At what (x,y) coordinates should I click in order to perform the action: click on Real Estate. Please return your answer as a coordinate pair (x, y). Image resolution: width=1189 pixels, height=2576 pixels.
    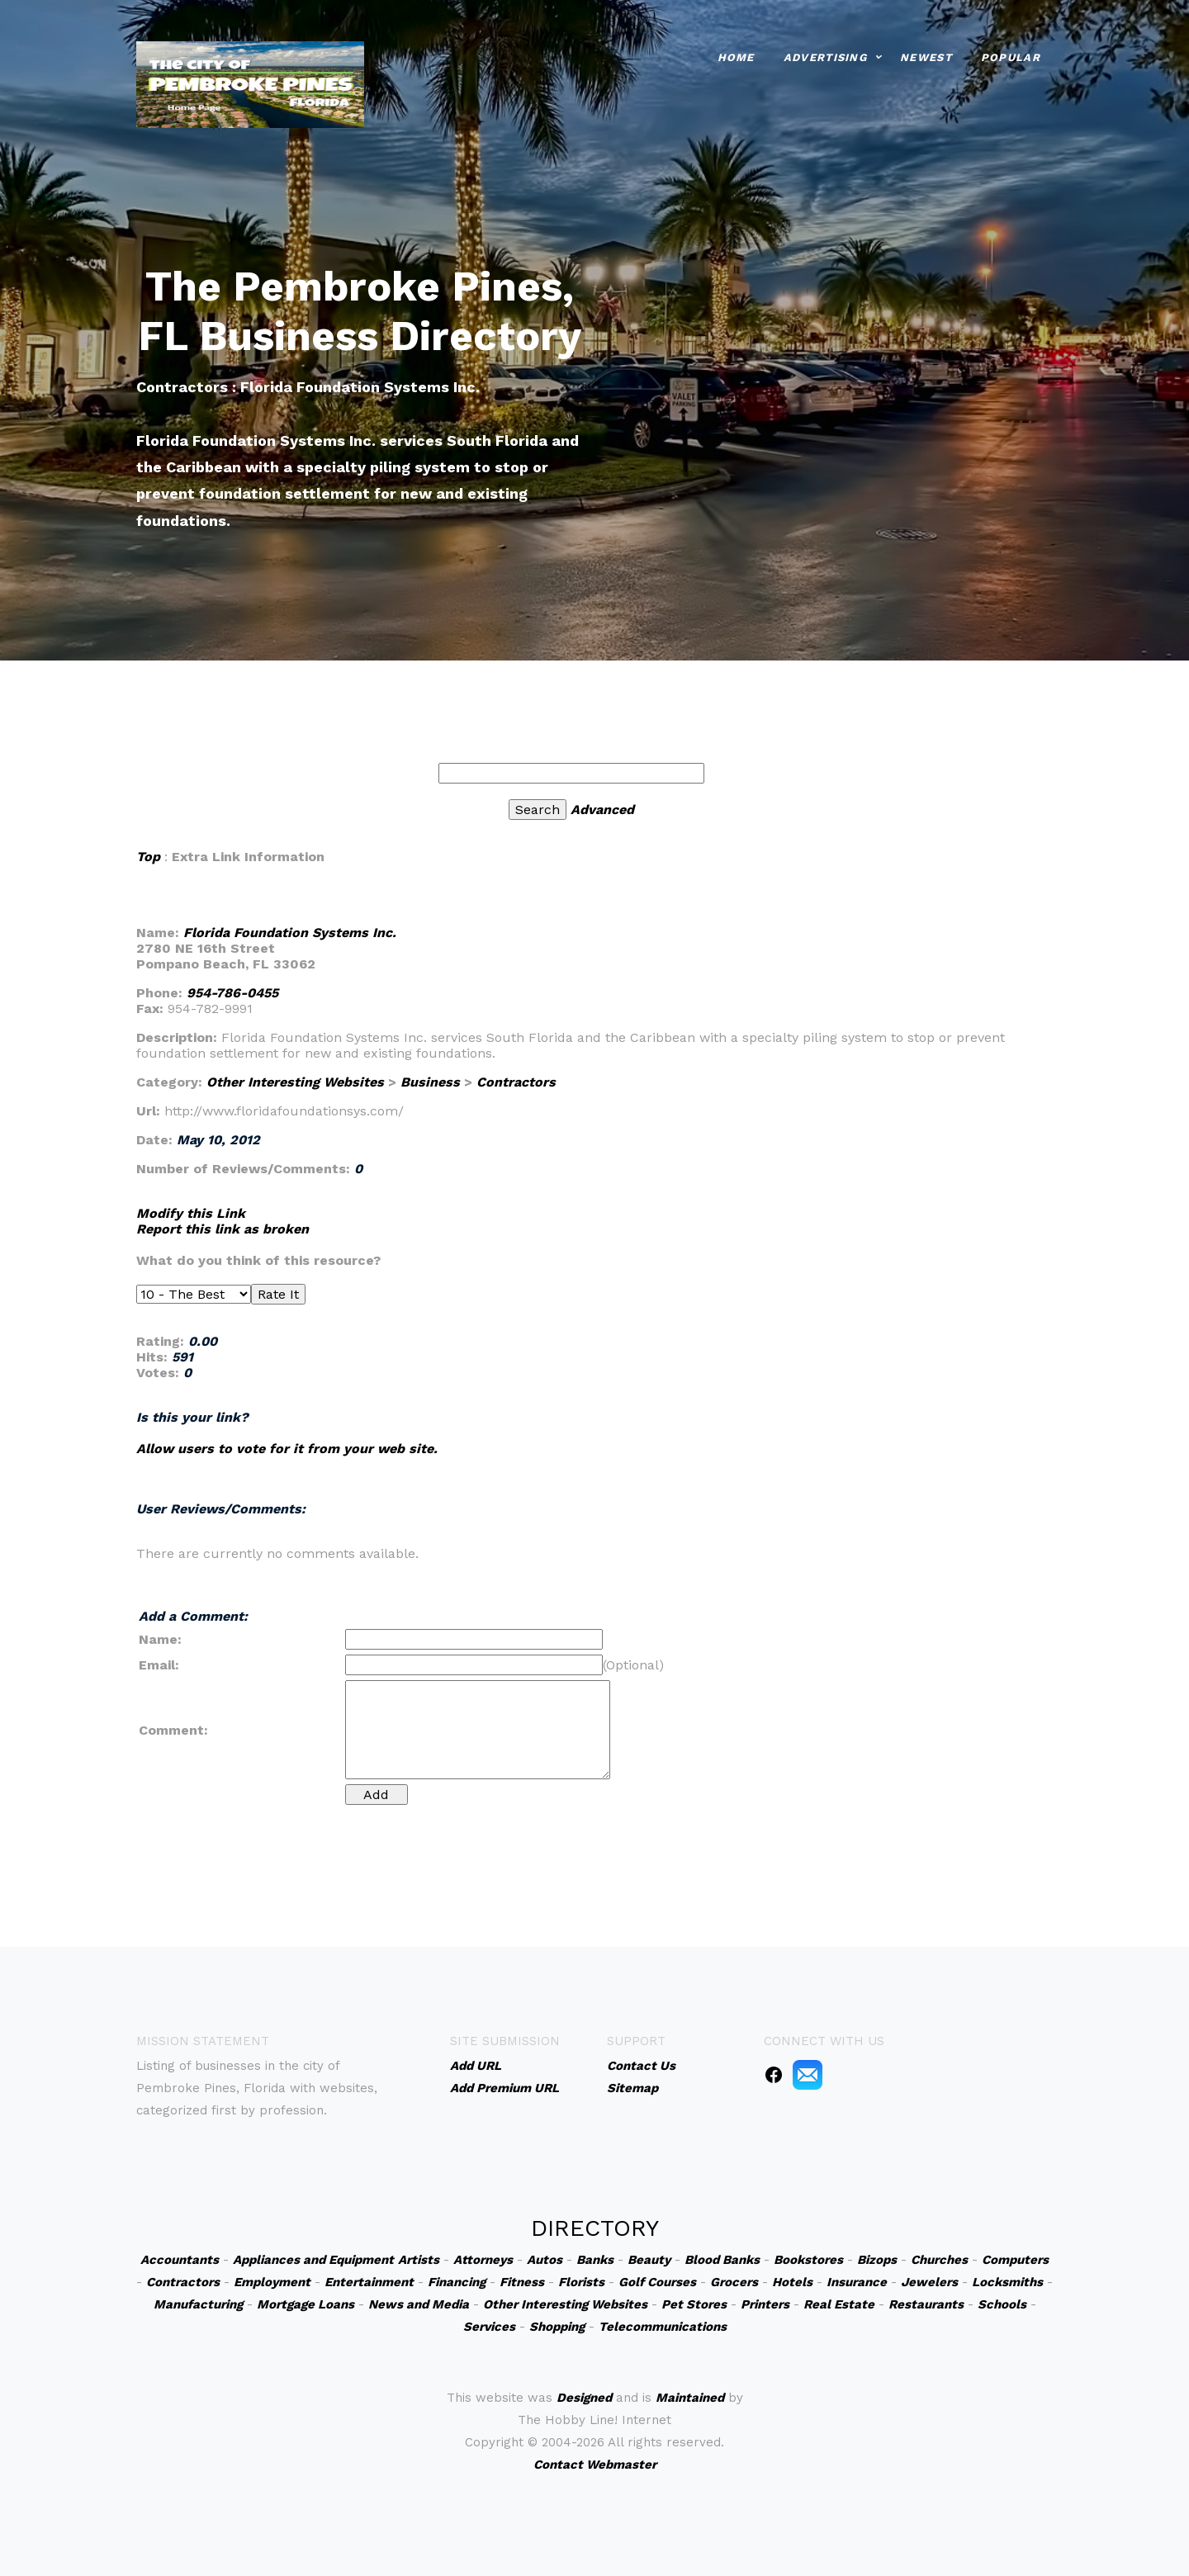
    Looking at the image, I should click on (838, 2304).